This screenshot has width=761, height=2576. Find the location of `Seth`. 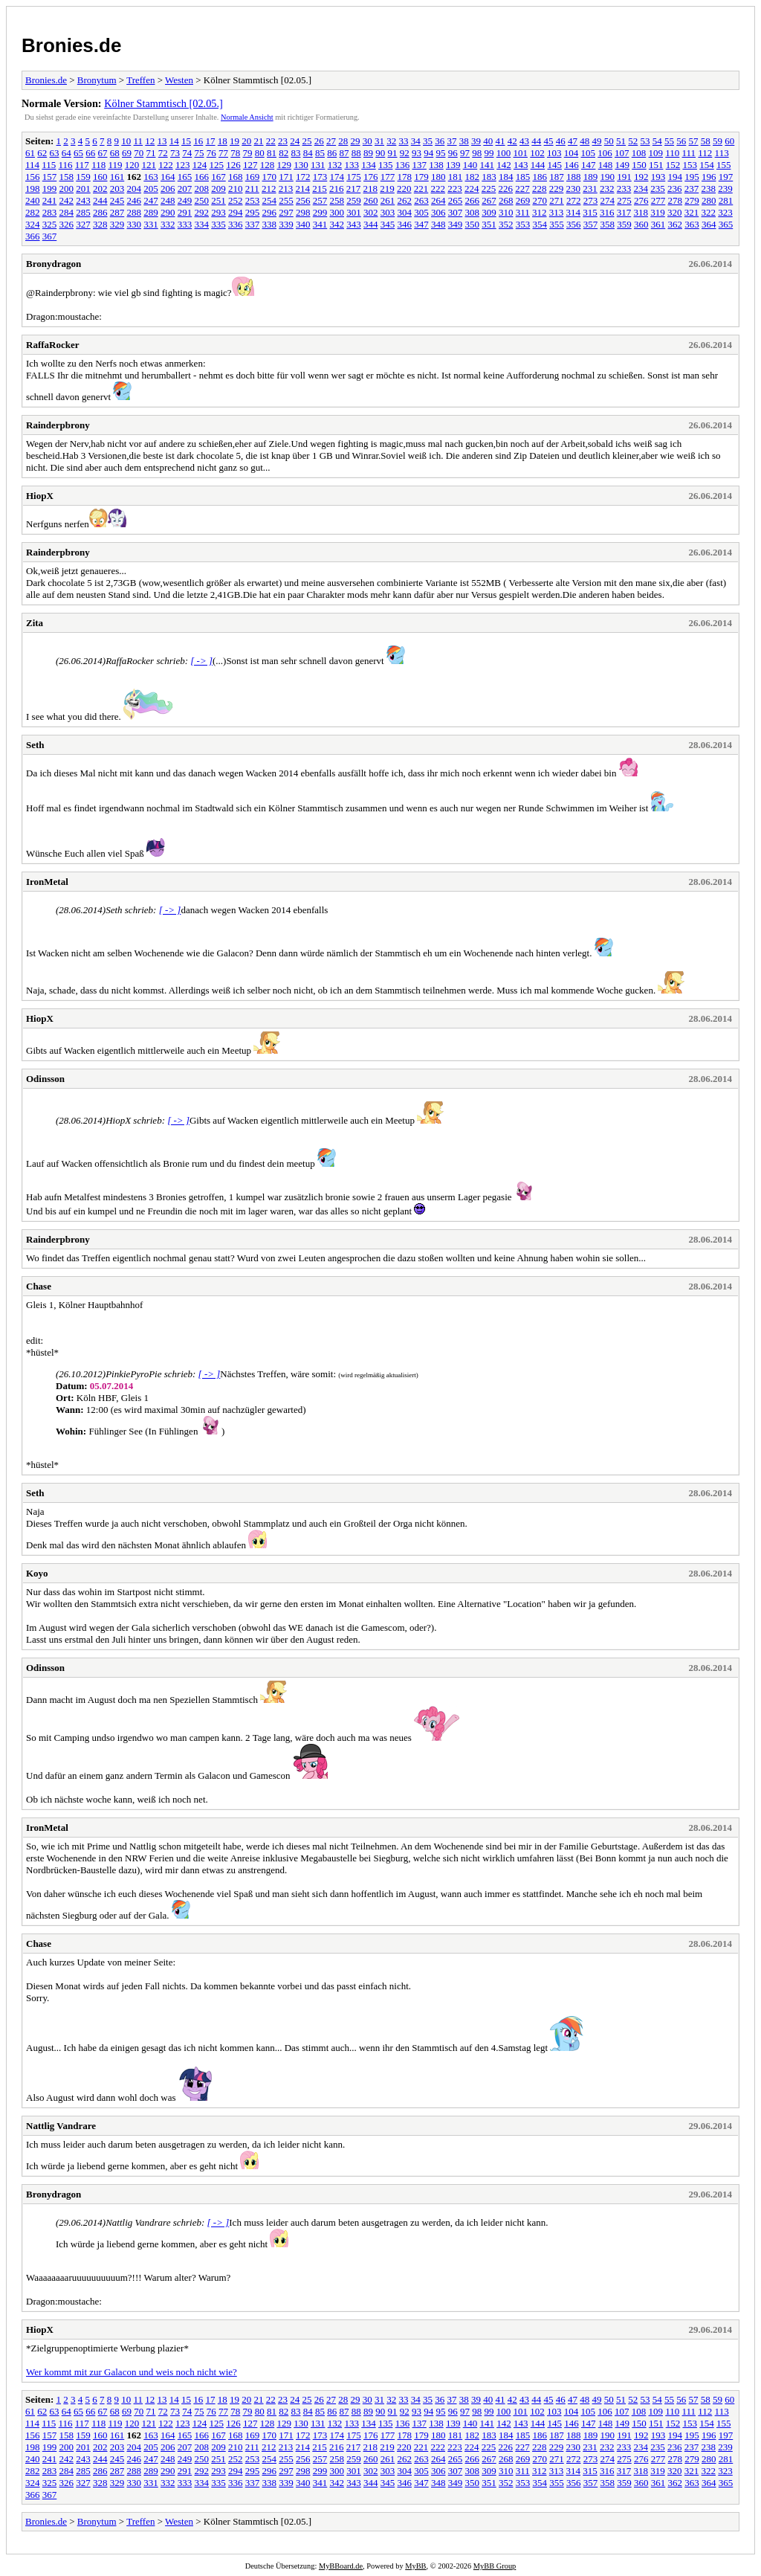

Seth is located at coordinates (35, 744).